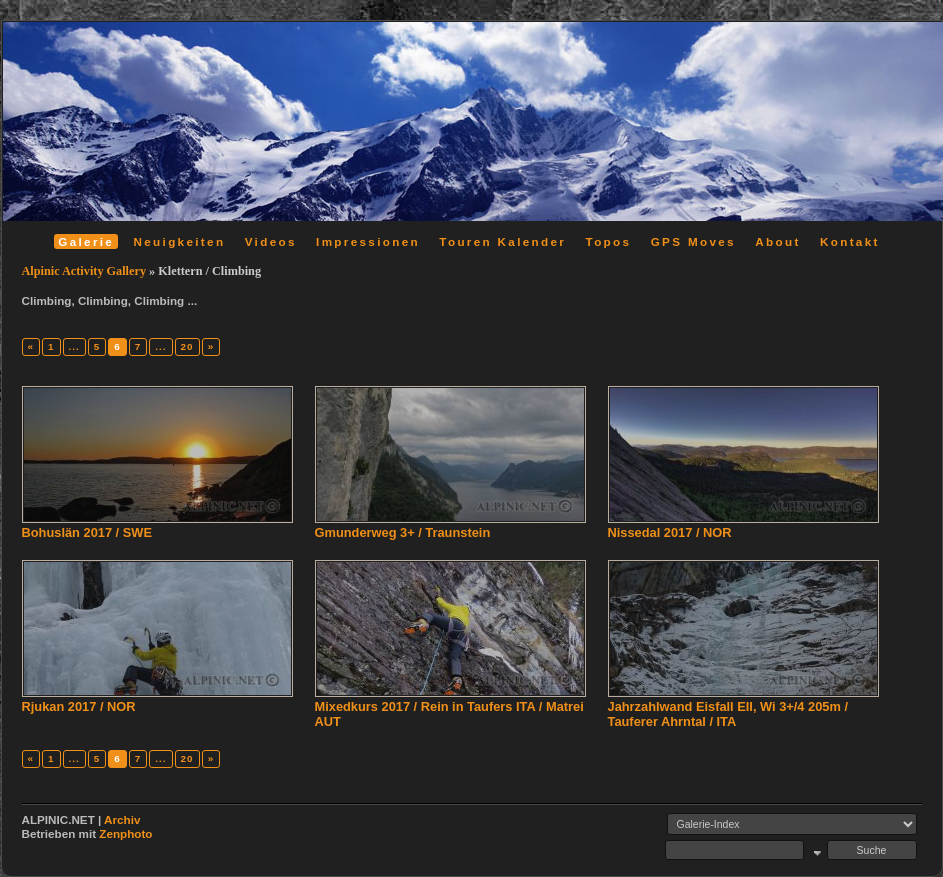  What do you see at coordinates (728, 714) in the screenshot?
I see `Jahrzahlwand Eisfall EII, Wi 3+/4 205m / Tauferer Ahrntal / ITA` at bounding box center [728, 714].